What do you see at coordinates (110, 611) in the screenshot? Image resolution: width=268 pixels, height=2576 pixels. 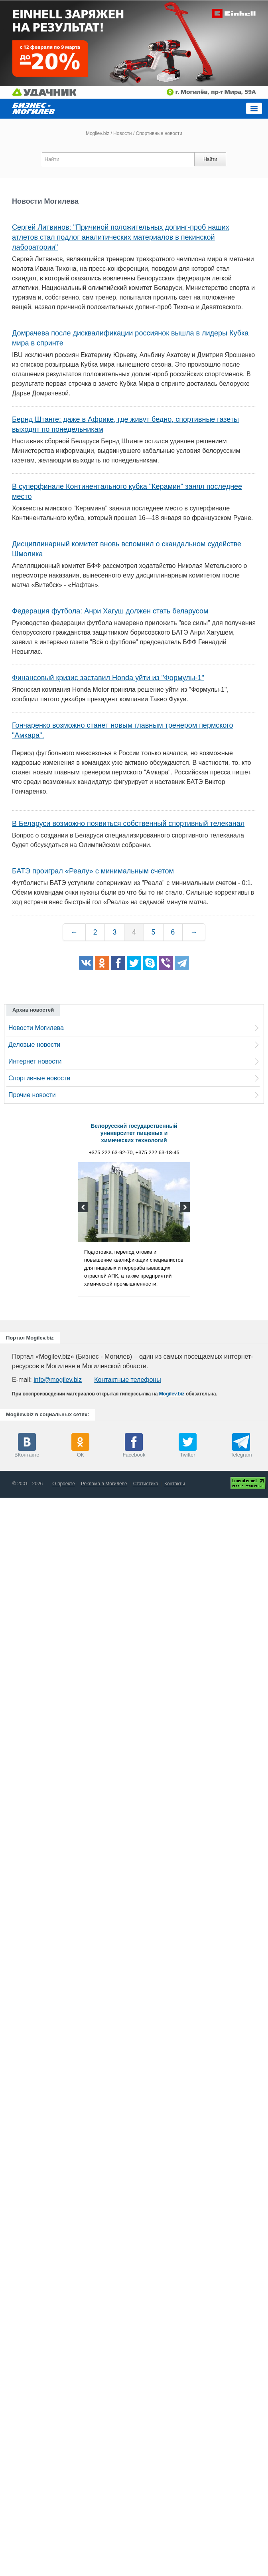 I see `Федерация футбола: Анри Хагуш должен стать беларусом` at bounding box center [110, 611].